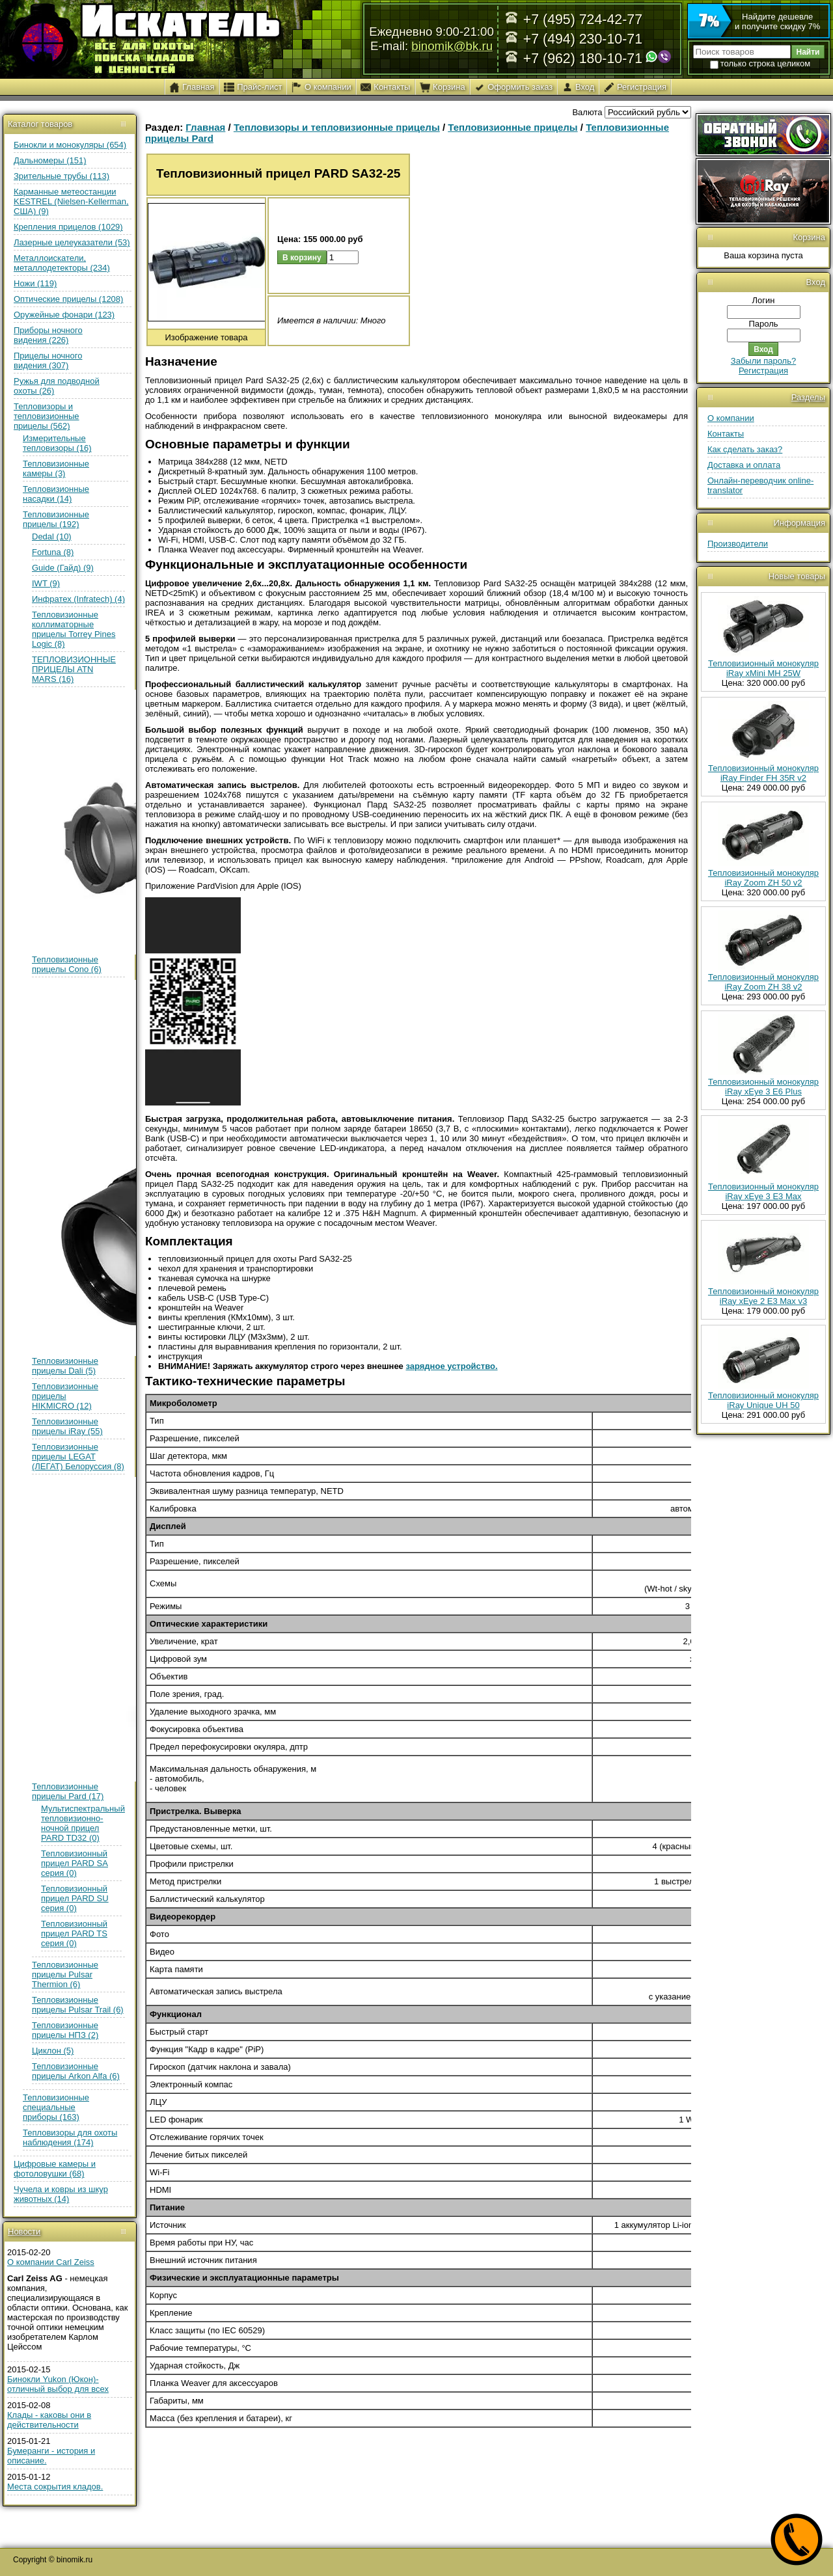 The image size is (833, 2576). What do you see at coordinates (68, 299) in the screenshot?
I see `Оптические прицелы (1208)` at bounding box center [68, 299].